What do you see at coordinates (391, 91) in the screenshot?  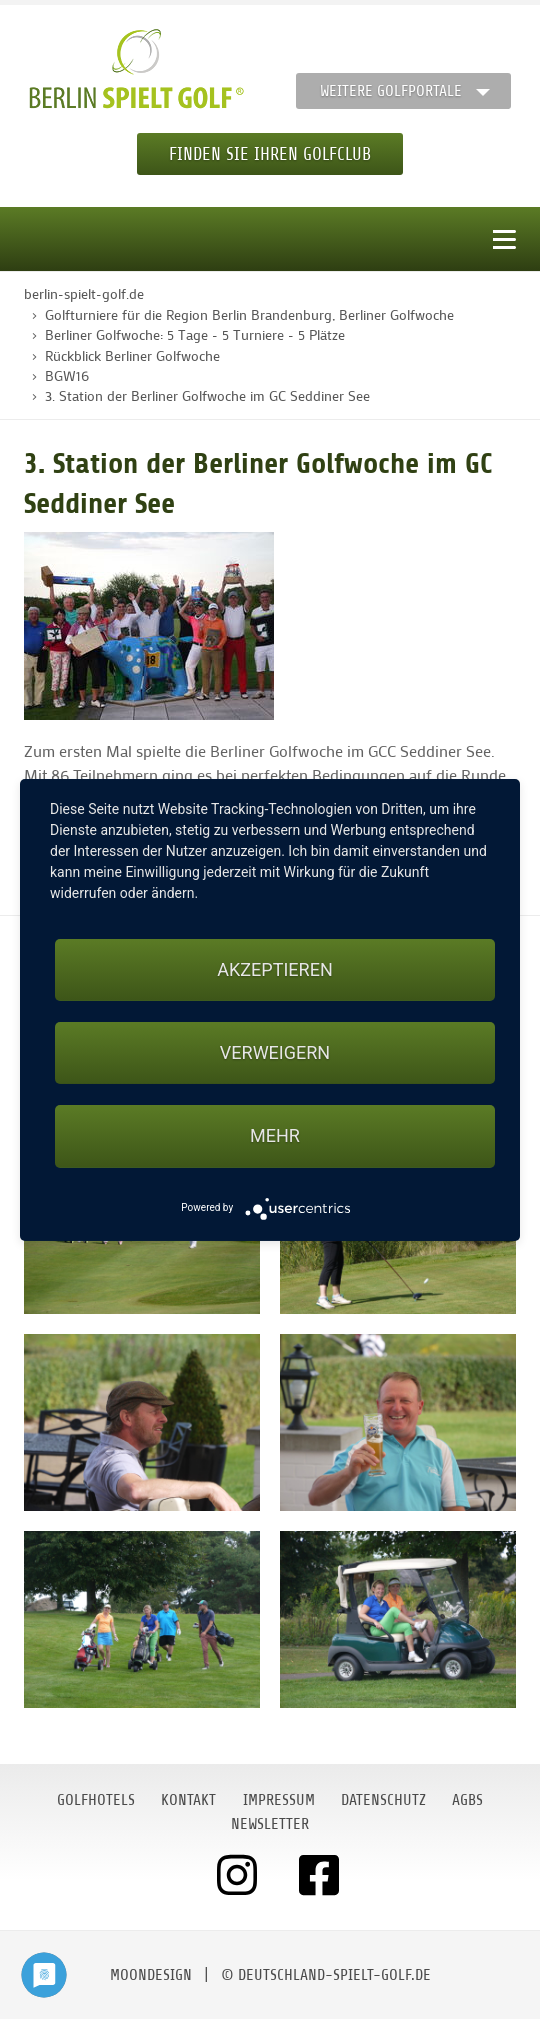 I see `Weitere Golfportale` at bounding box center [391, 91].